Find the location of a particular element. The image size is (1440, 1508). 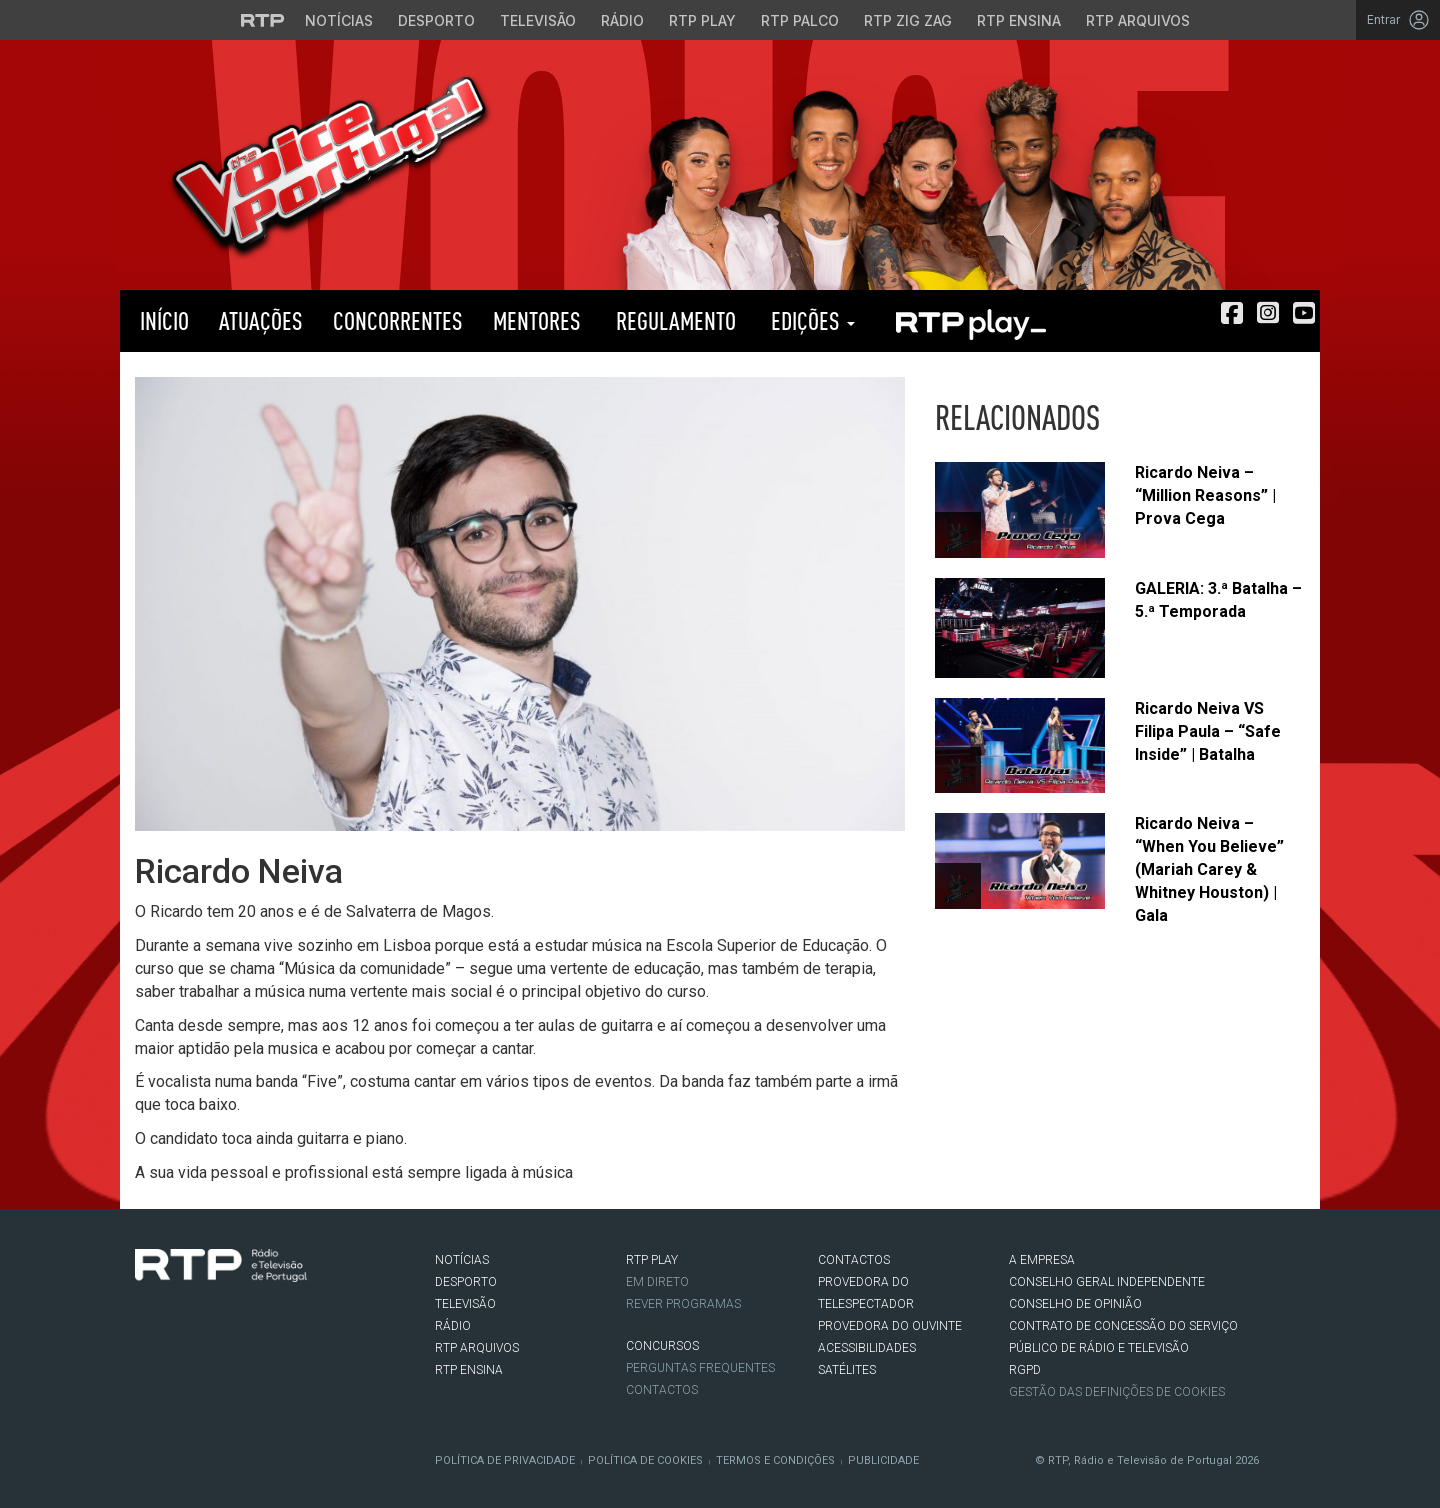

CONSELHO GERAL INDEPENDENTE is located at coordinates (1107, 1282).